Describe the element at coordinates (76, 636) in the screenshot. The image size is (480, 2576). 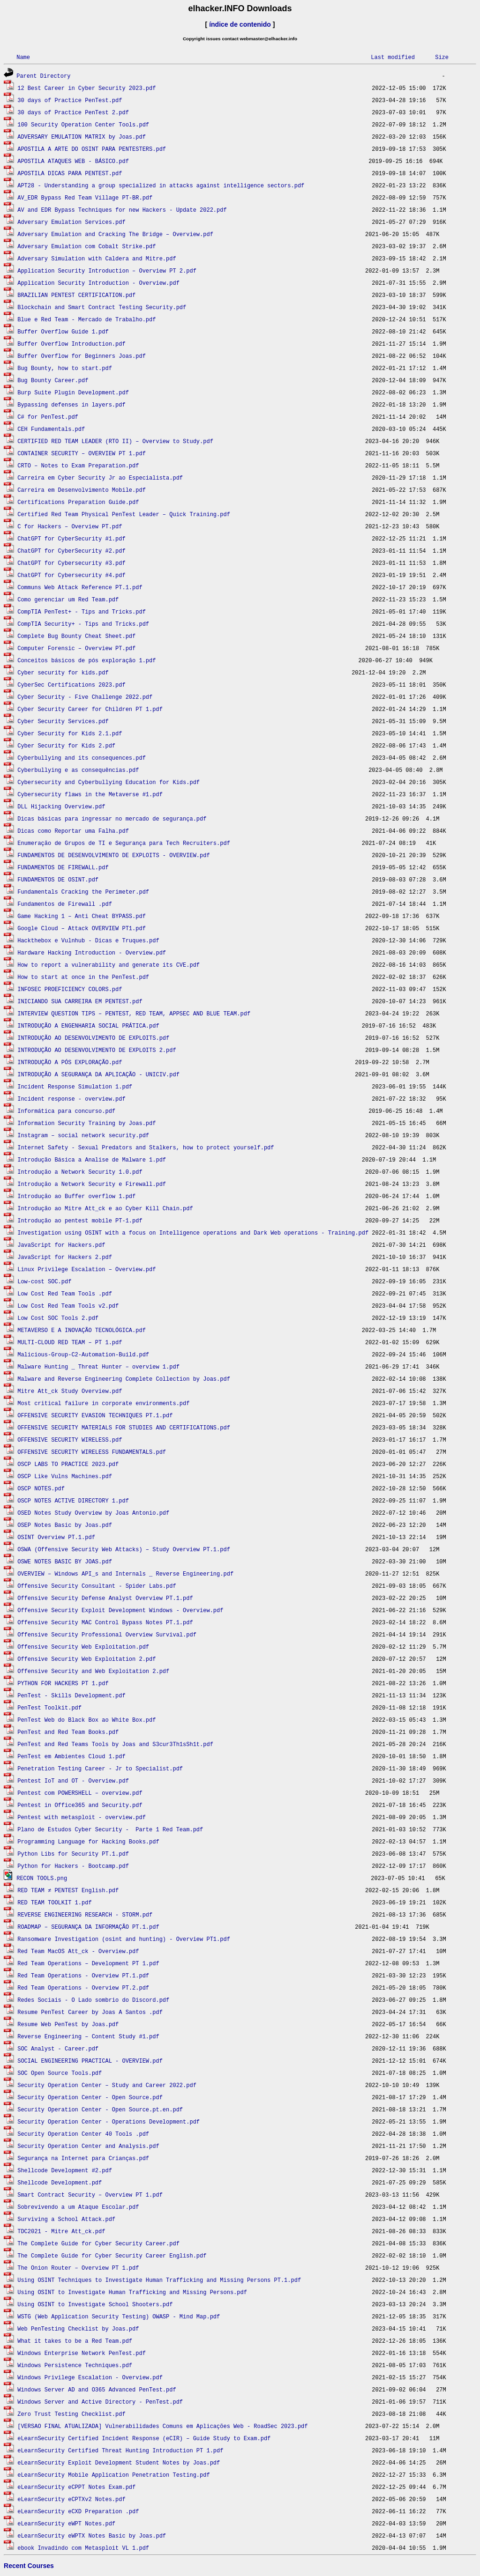
I see `Complete Bug Bounty Cheat Sheet.pdf` at that location.